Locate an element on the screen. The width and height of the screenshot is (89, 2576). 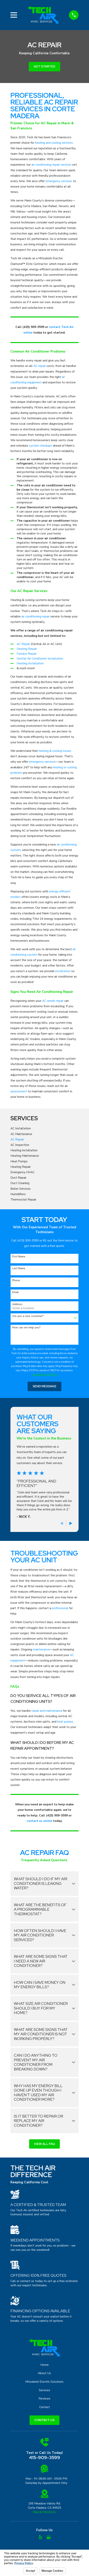
heating and cooling services is located at coordinates (54, 143).